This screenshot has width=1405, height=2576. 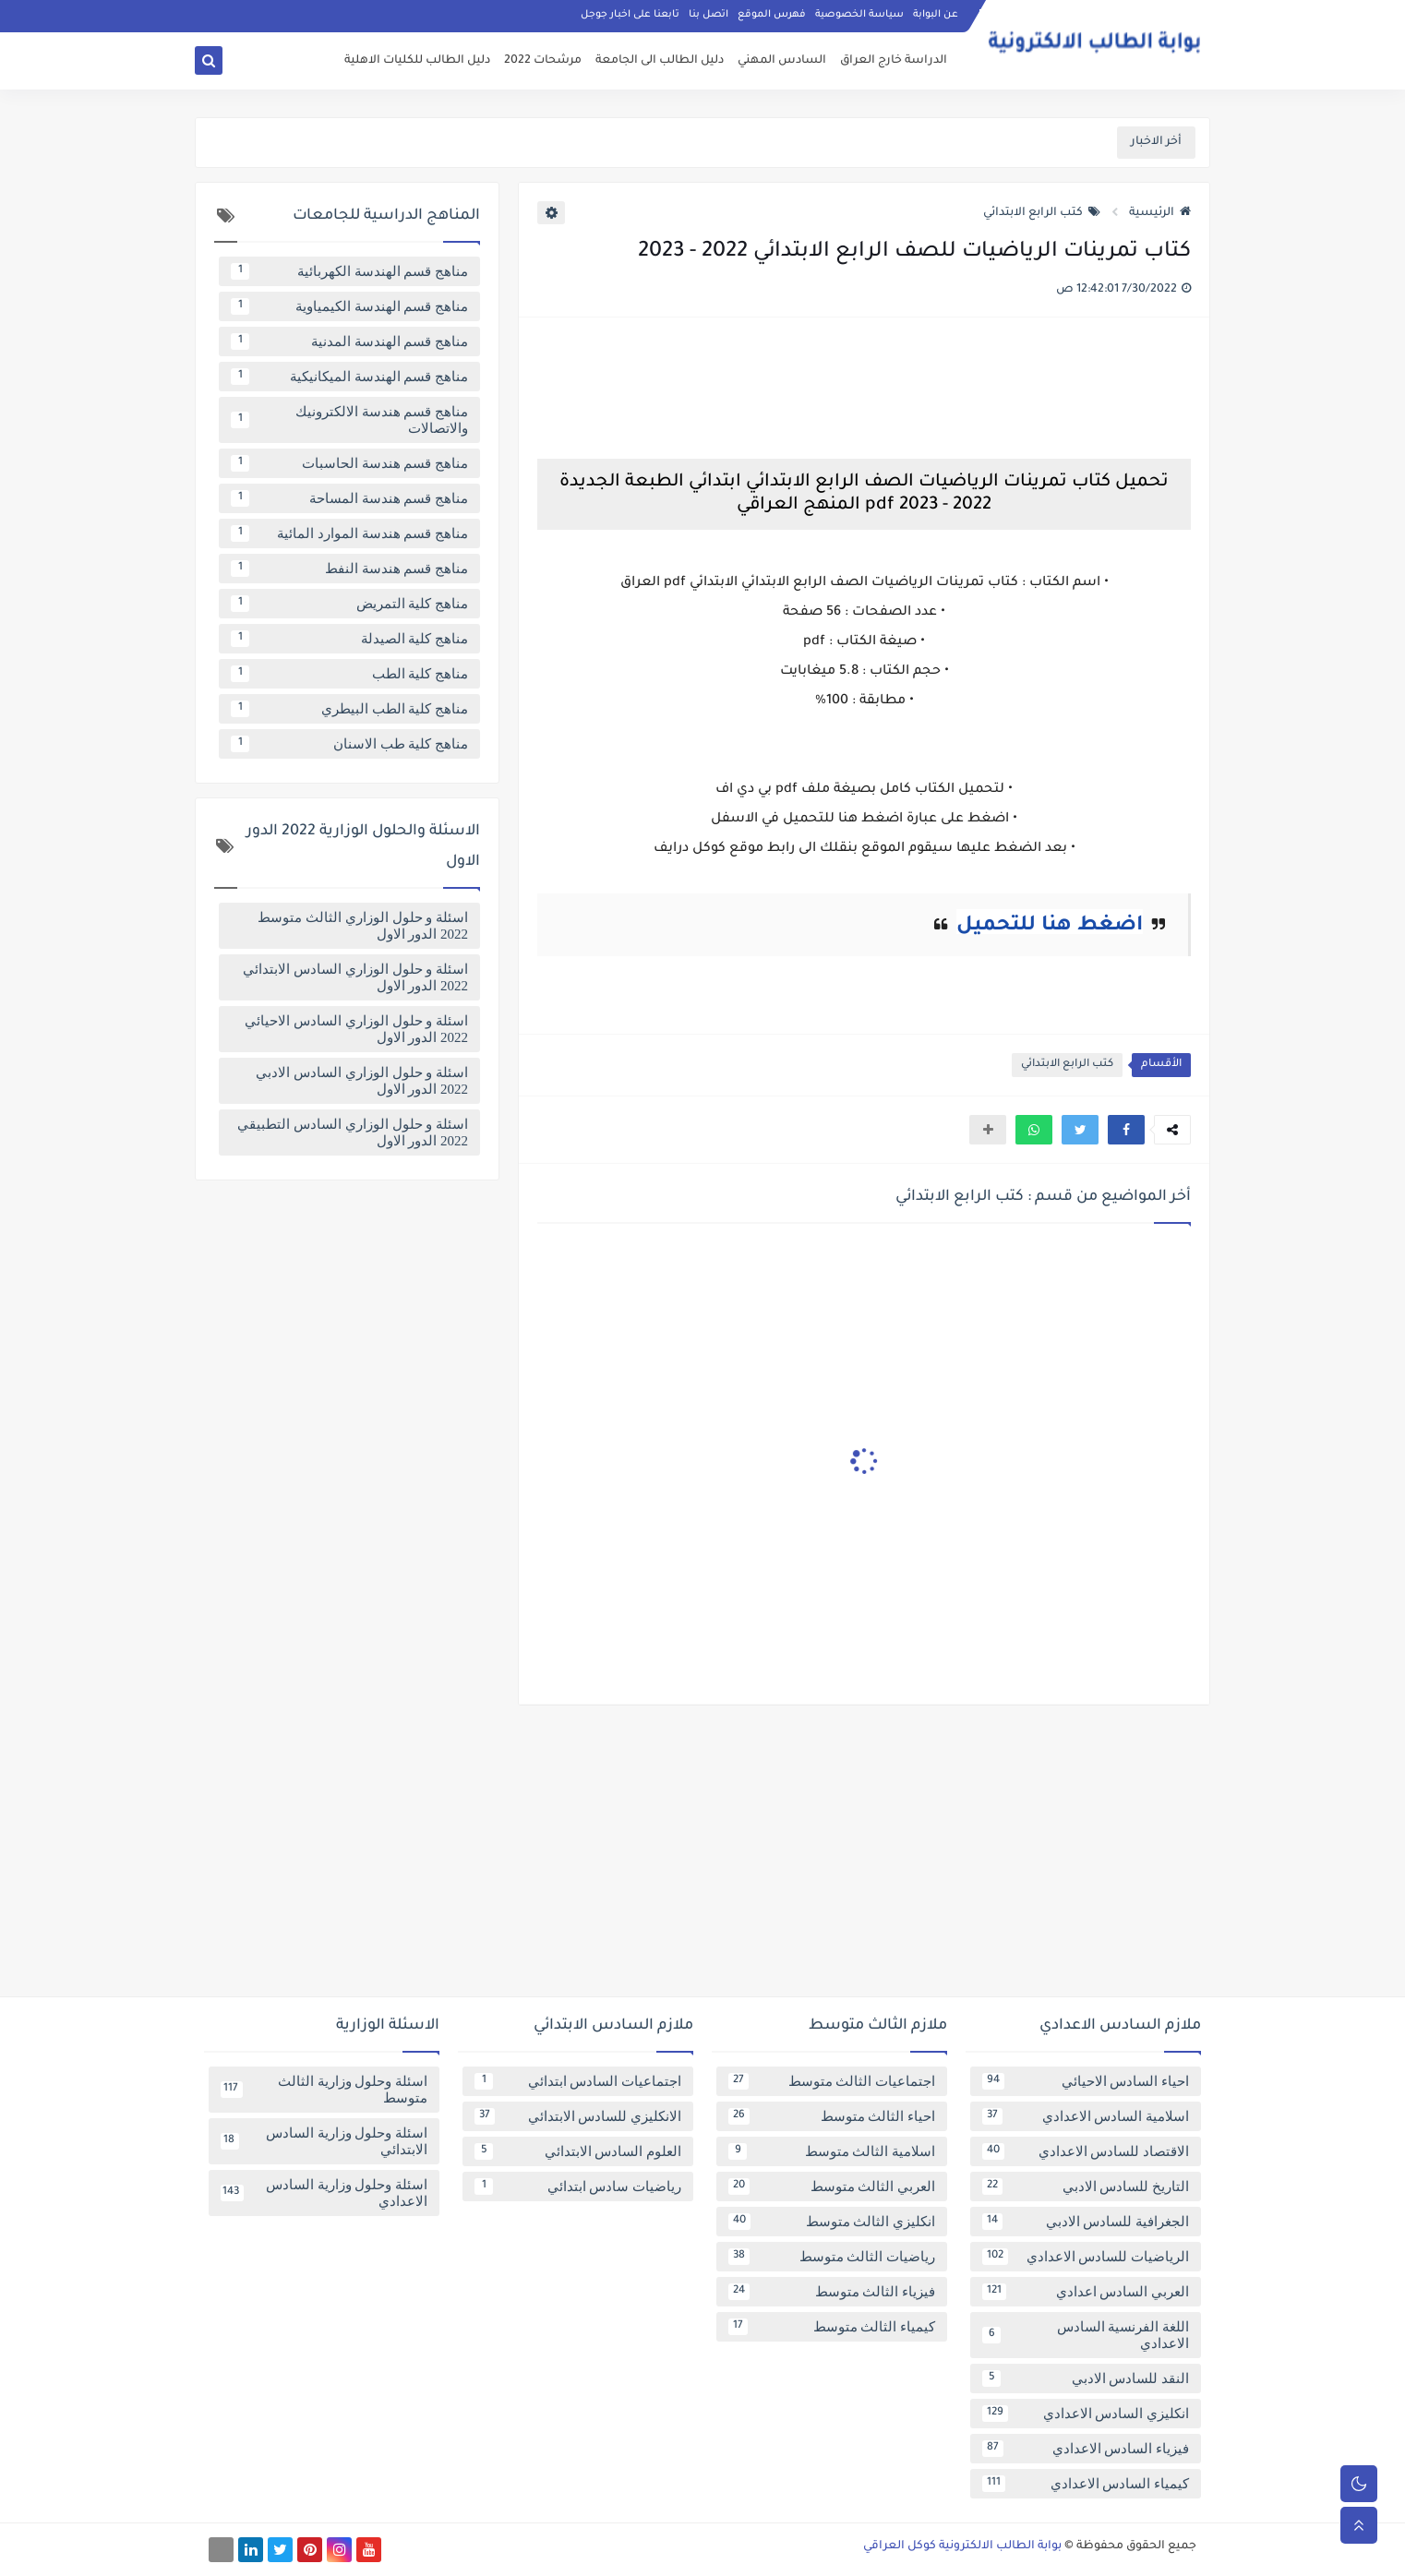 I want to click on مناهج قسم الهندسة الكهربائية, so click(x=349, y=271).